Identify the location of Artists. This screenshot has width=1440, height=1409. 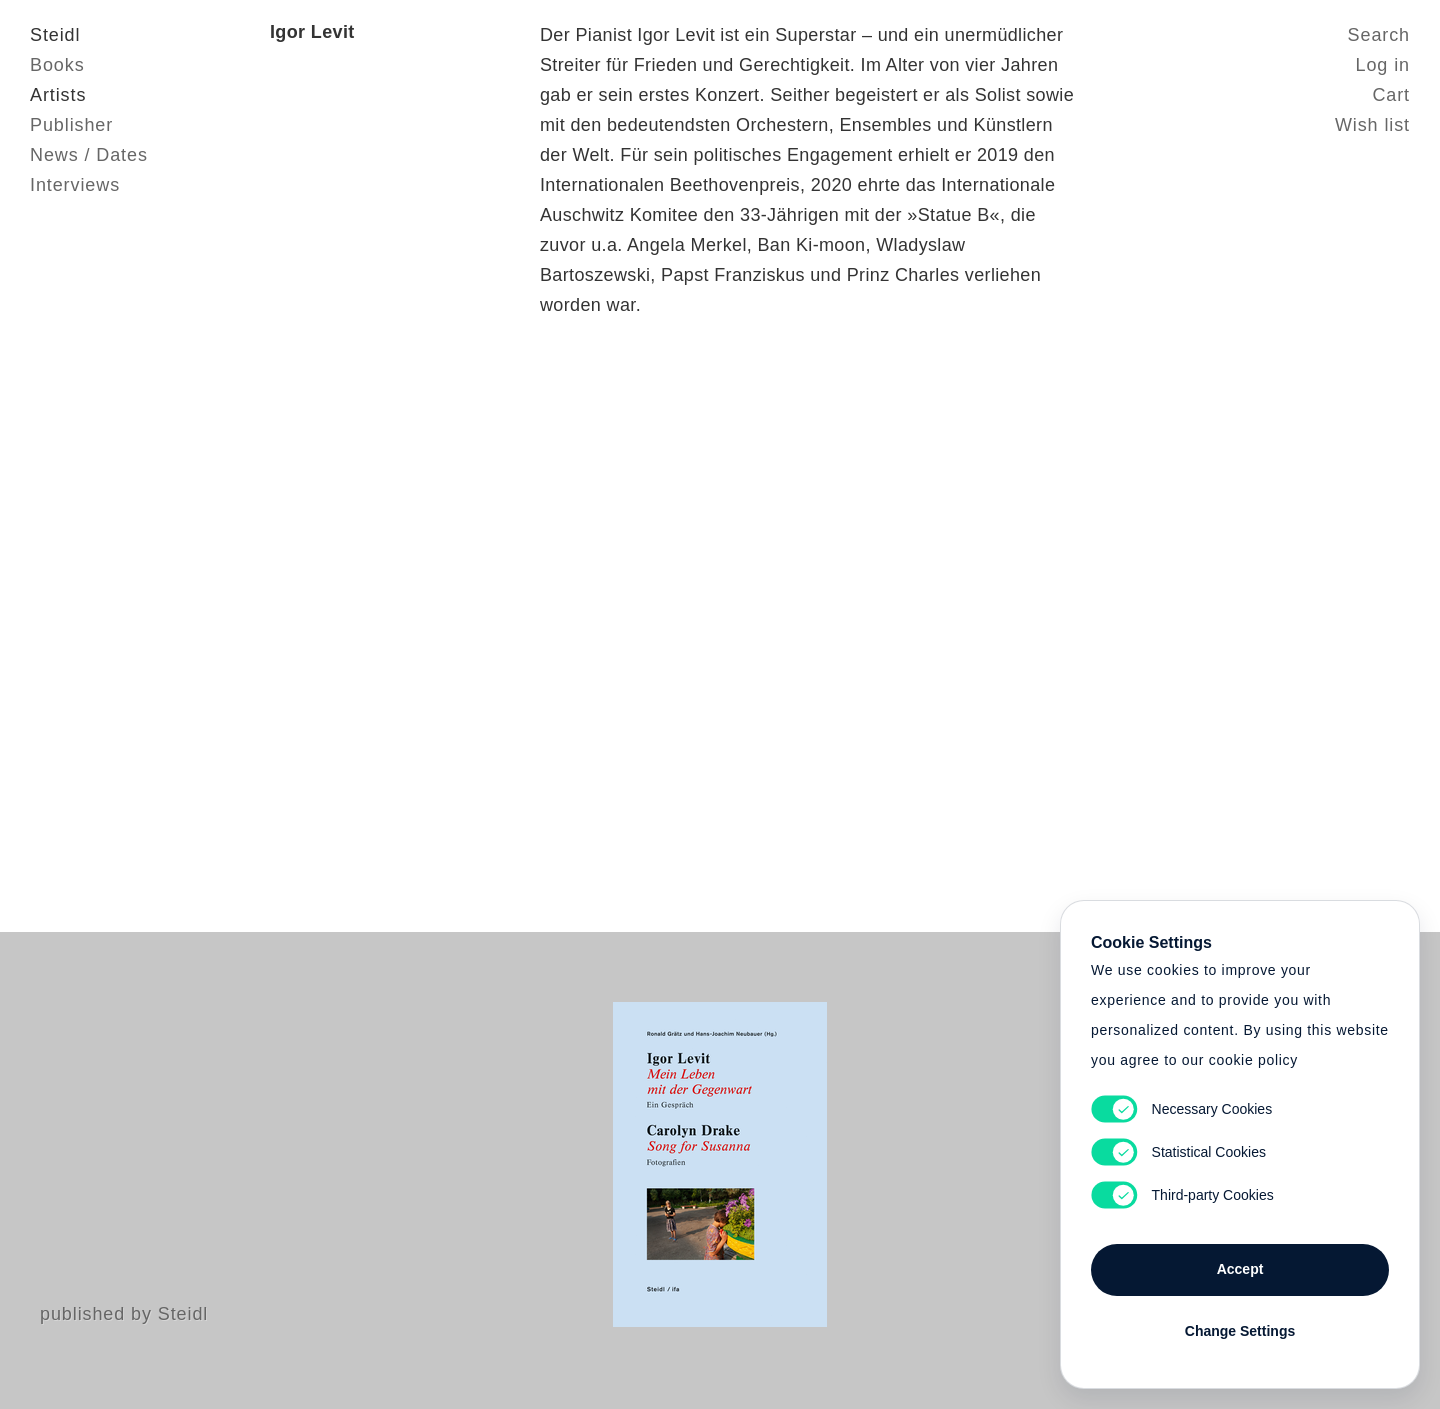
(58, 95).